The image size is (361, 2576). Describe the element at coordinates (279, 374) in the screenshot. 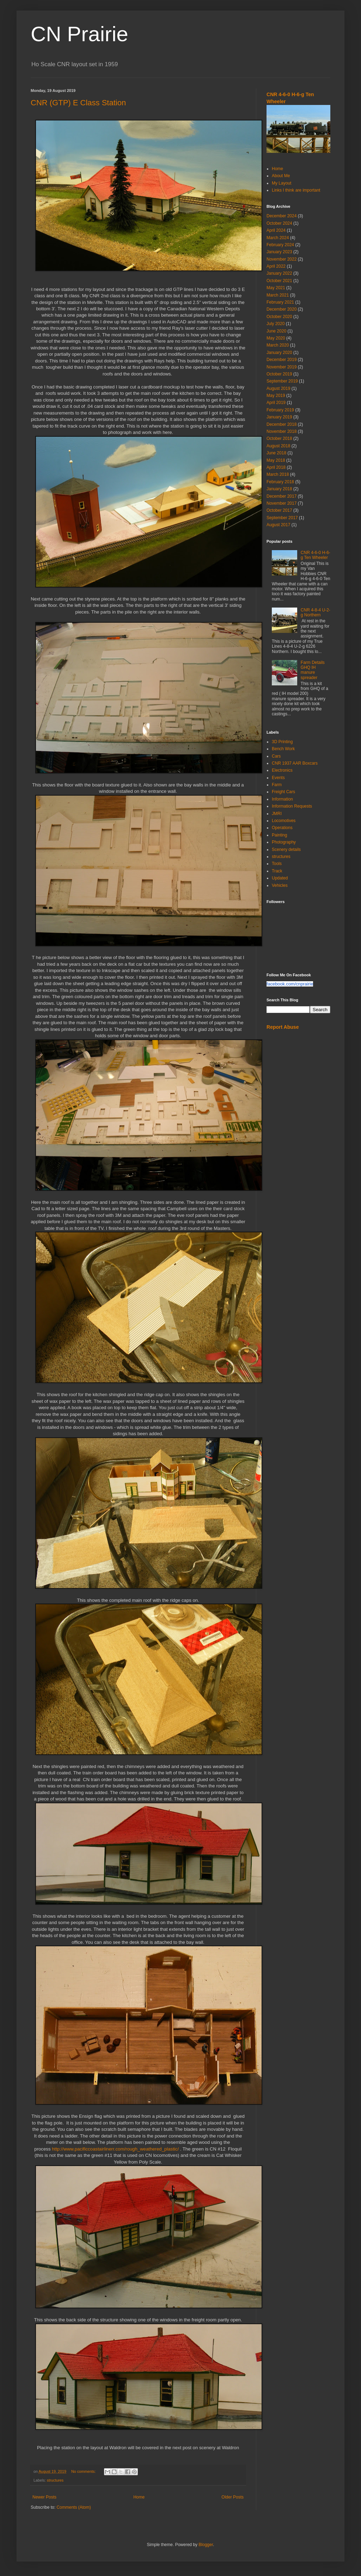

I see `October 2019` at that location.